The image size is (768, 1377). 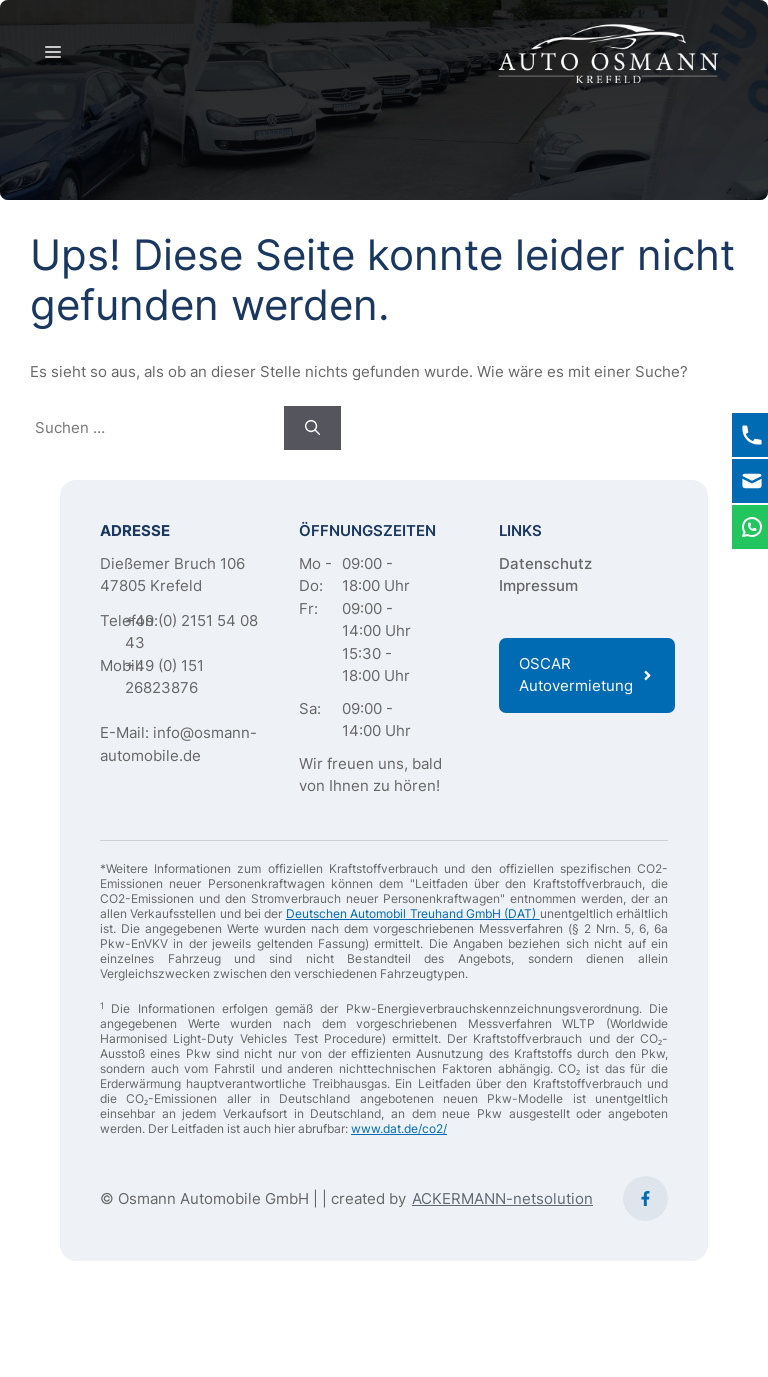 What do you see at coordinates (545, 563) in the screenshot?
I see `Datenschutz` at bounding box center [545, 563].